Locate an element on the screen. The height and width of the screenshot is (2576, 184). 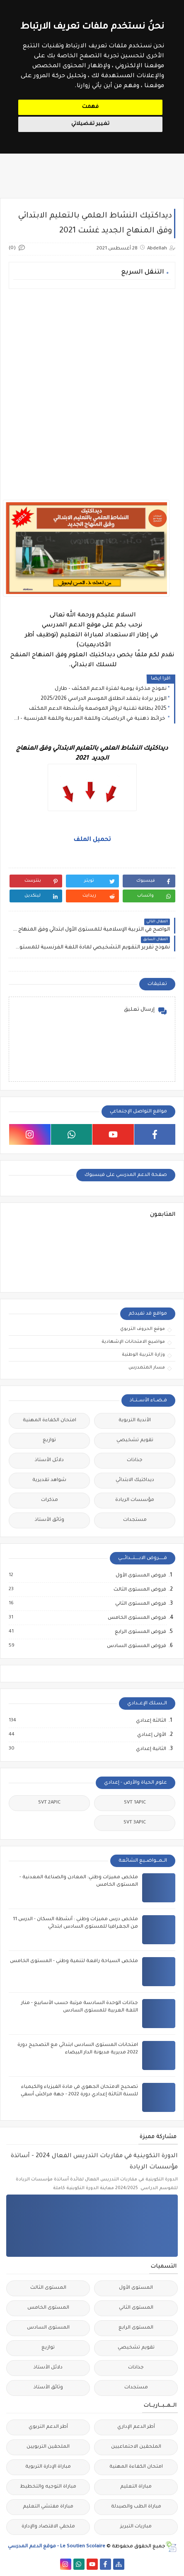
خرائط ذهنية في الرياضيات واللغة العربية واللغة الفرنسية - المدرسة الرائدة is located at coordinates (90, 719).